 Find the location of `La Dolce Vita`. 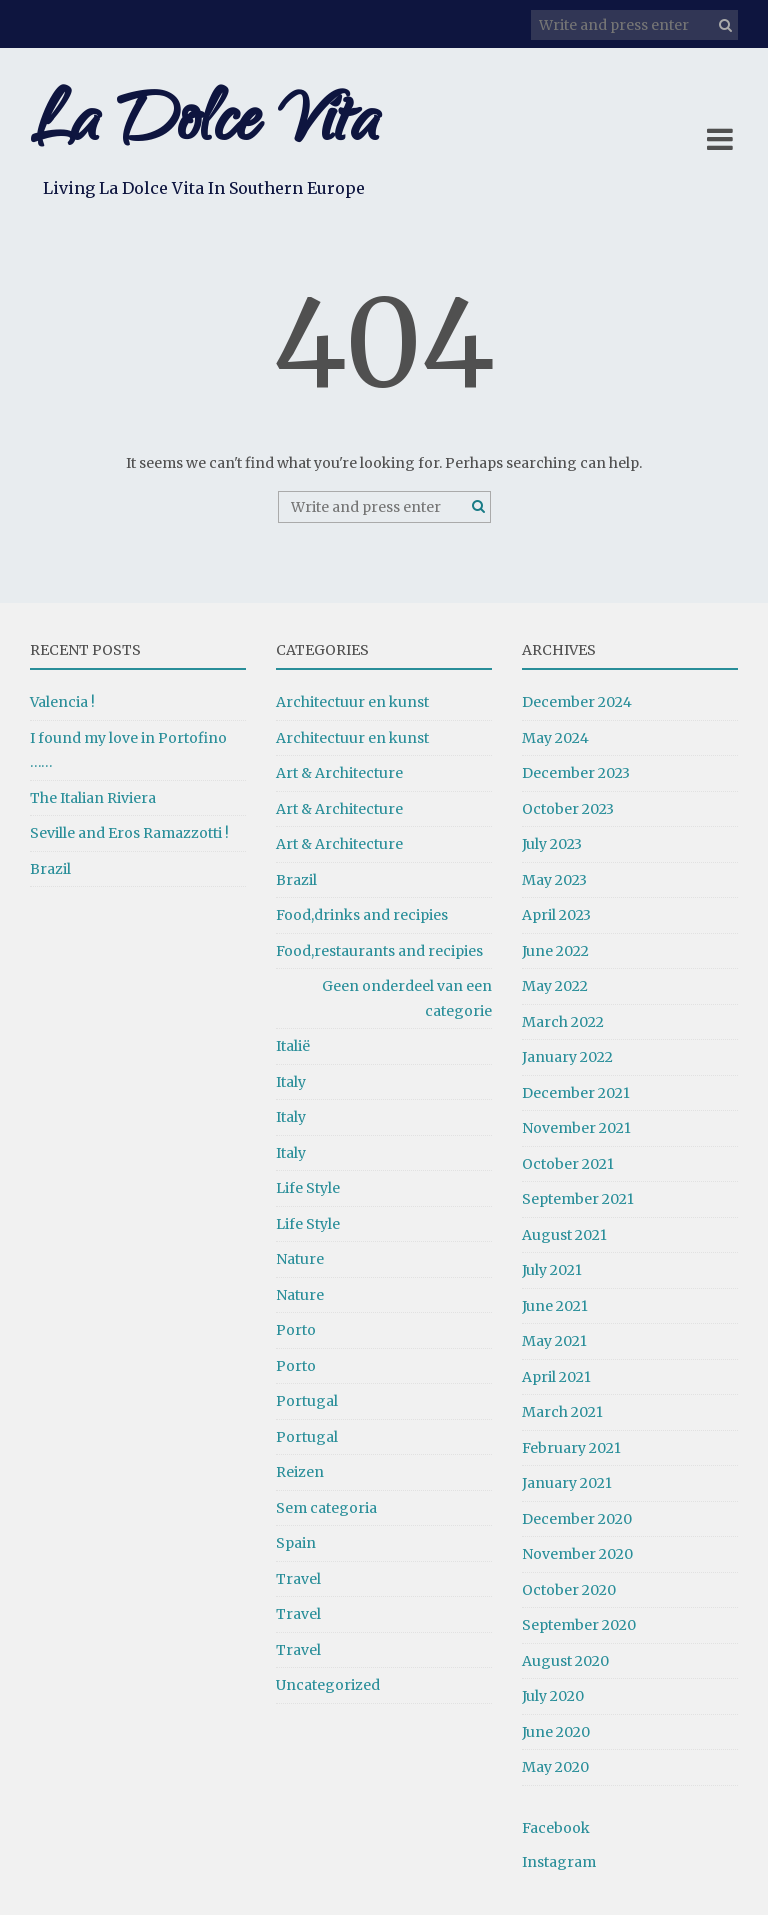

La Dolce Vita is located at coordinates (204, 127).